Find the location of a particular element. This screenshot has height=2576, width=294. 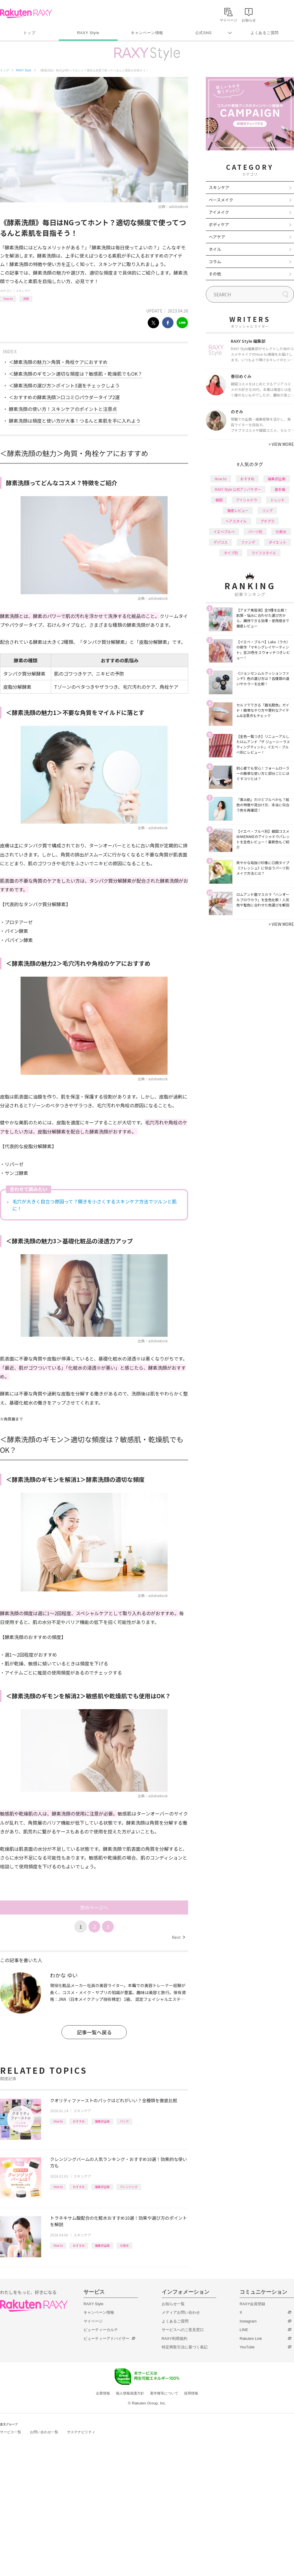

ベースメイク is located at coordinates (221, 200).